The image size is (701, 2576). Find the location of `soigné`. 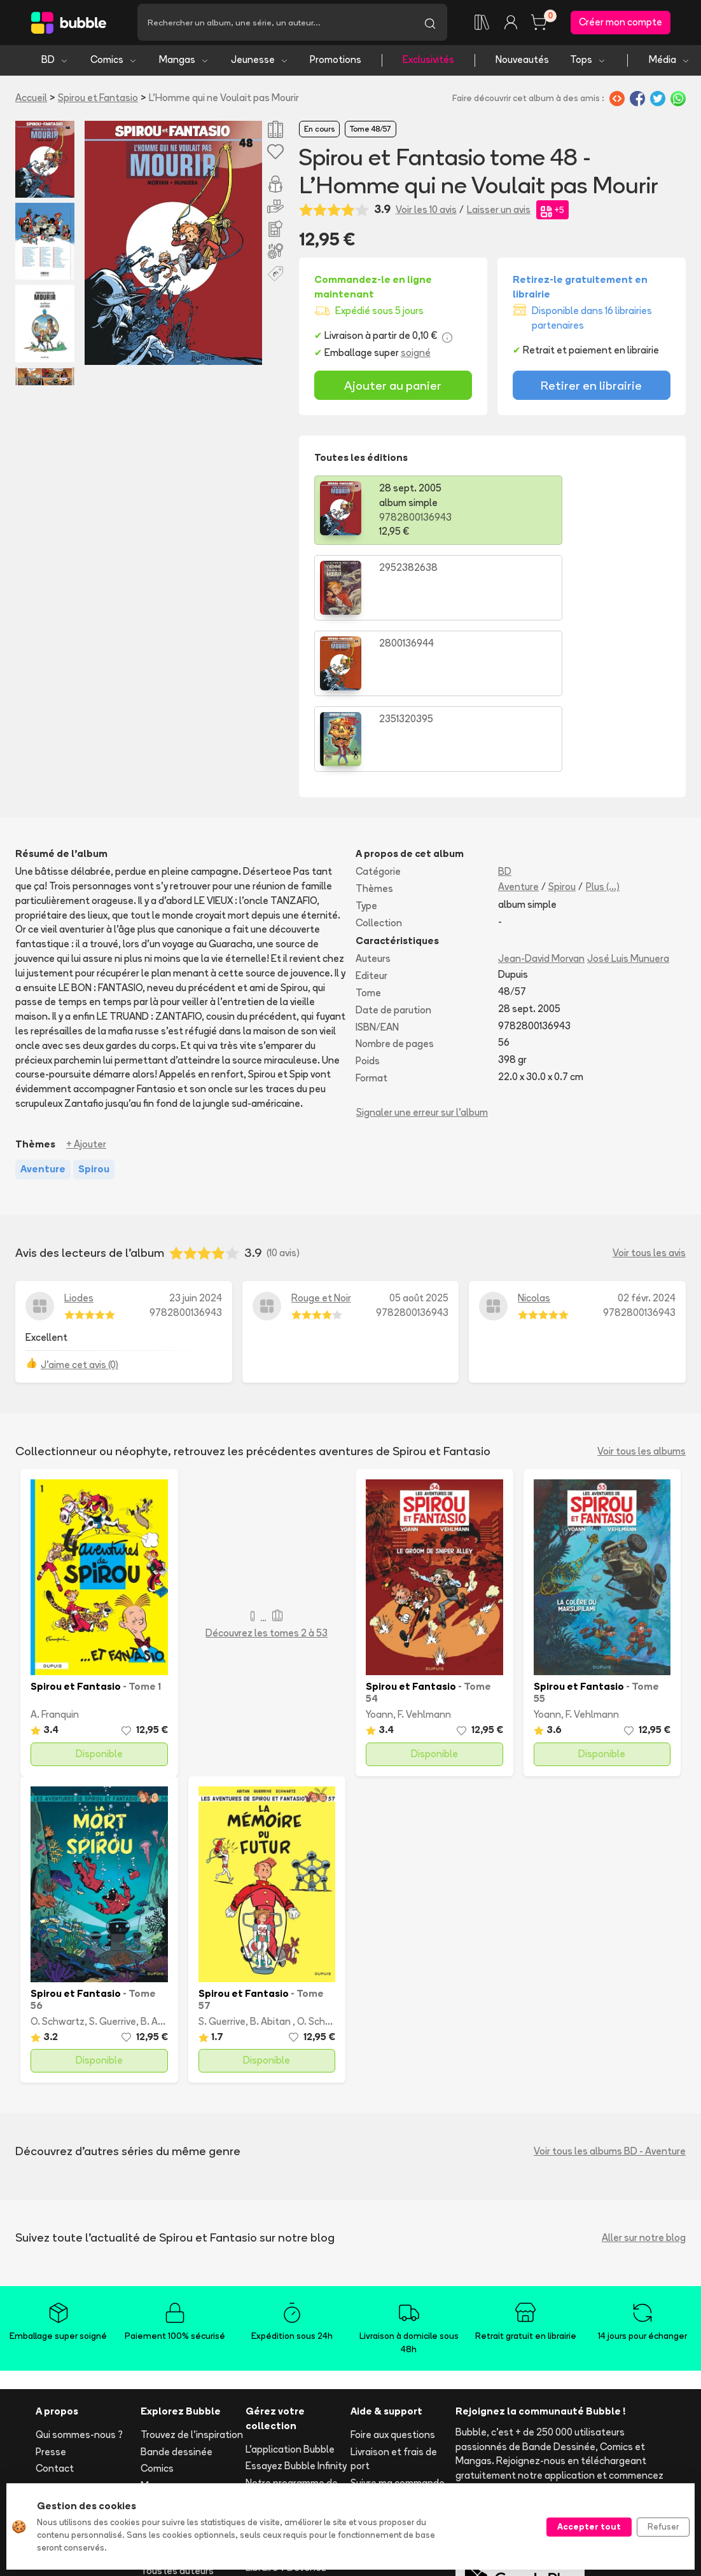

soigné is located at coordinates (416, 355).